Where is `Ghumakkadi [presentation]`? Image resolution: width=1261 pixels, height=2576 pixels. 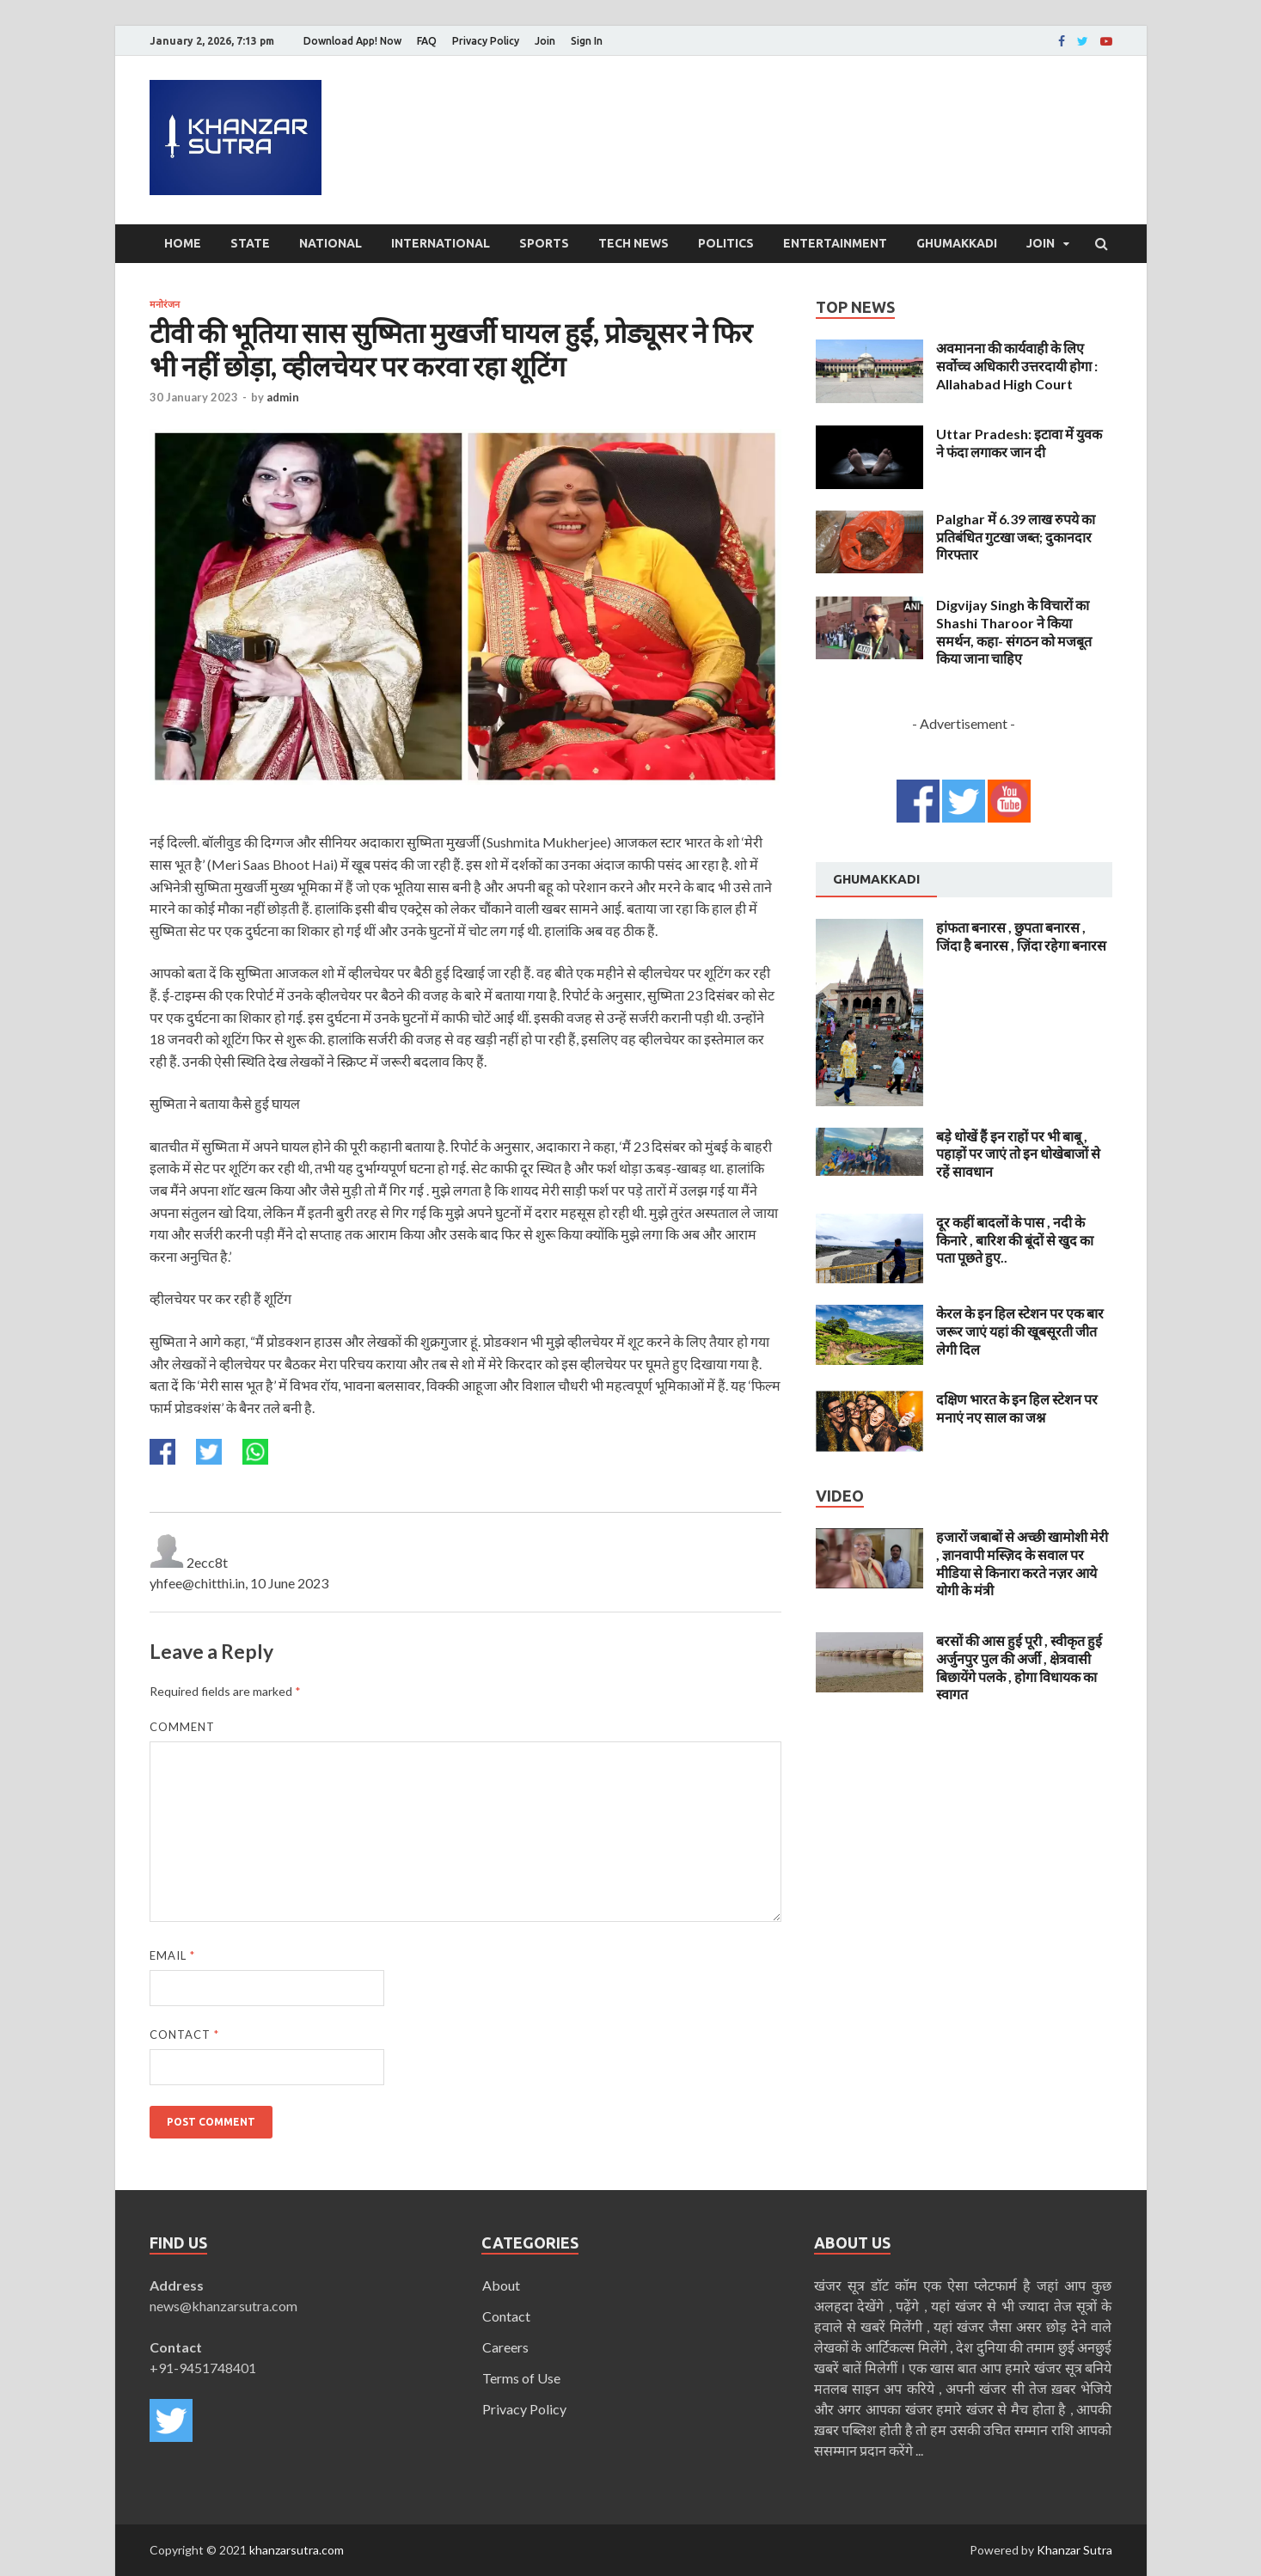
Ghumakkadi [presentation] is located at coordinates (876, 879).